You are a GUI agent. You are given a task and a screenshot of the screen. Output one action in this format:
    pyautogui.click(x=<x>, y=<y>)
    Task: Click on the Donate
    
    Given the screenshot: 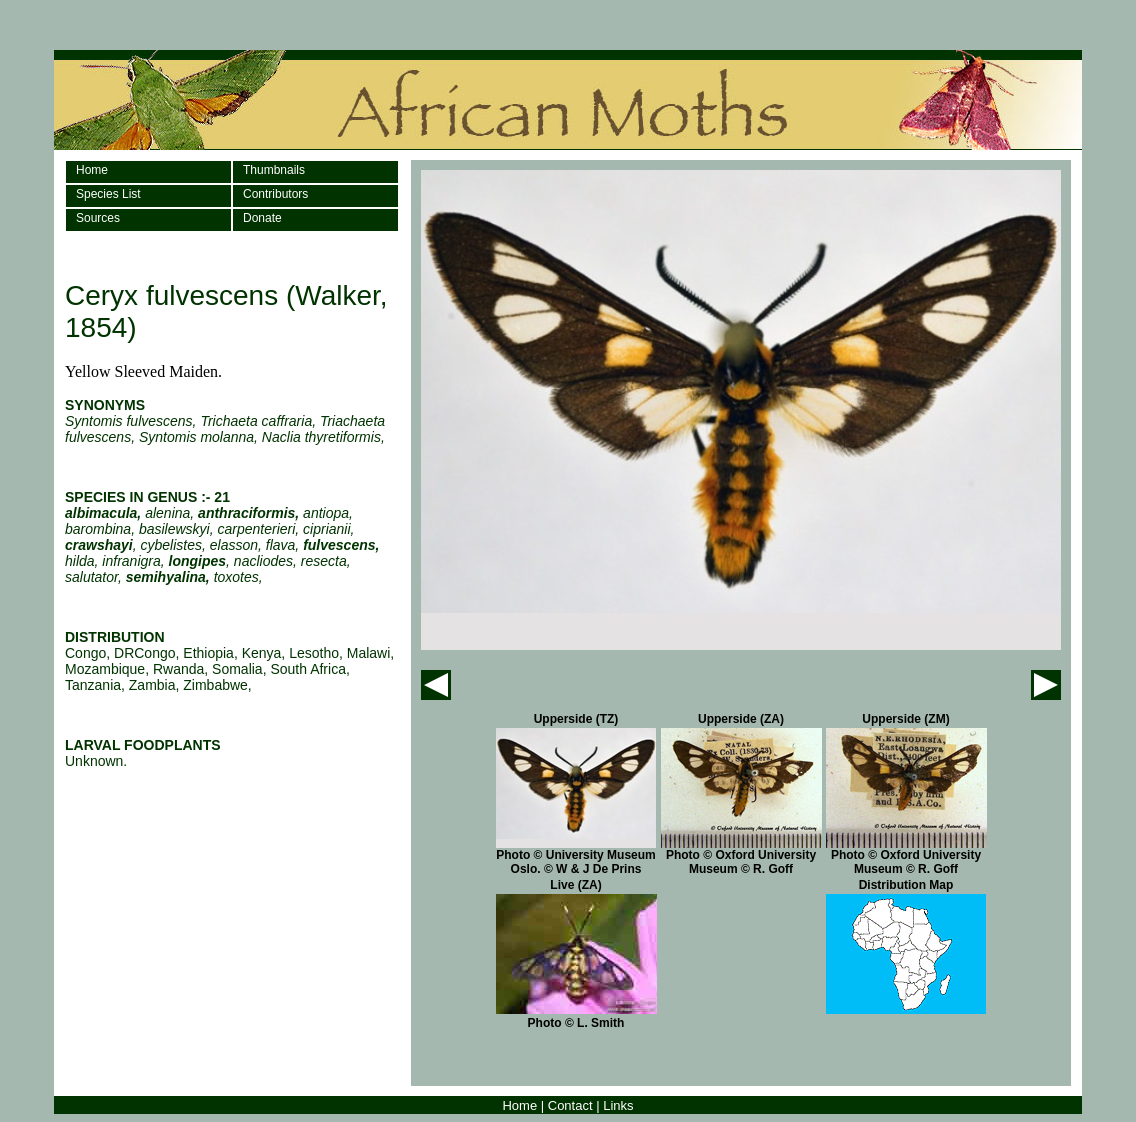 What is the action you would take?
    pyautogui.click(x=262, y=218)
    